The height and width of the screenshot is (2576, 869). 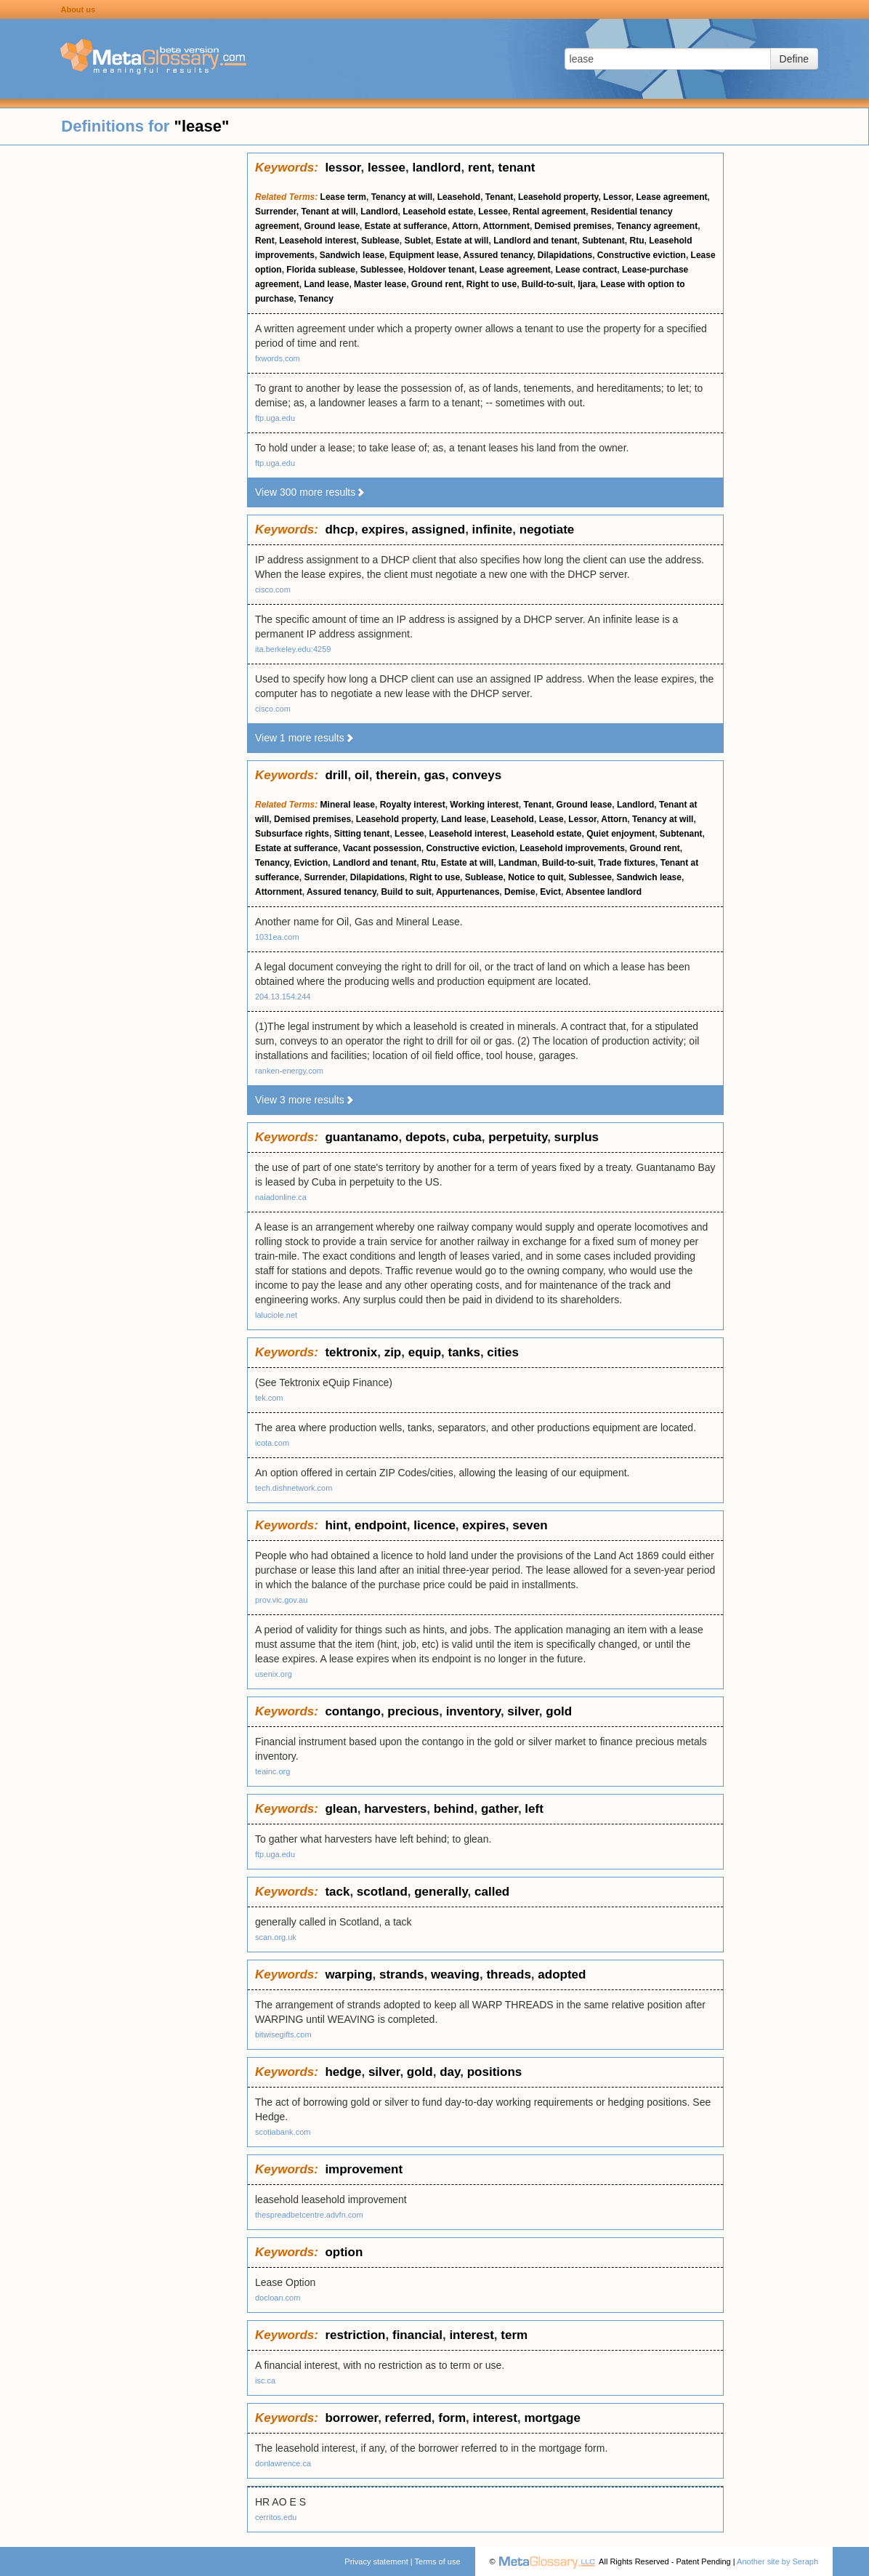 What do you see at coordinates (424, 1352) in the screenshot?
I see `equip` at bounding box center [424, 1352].